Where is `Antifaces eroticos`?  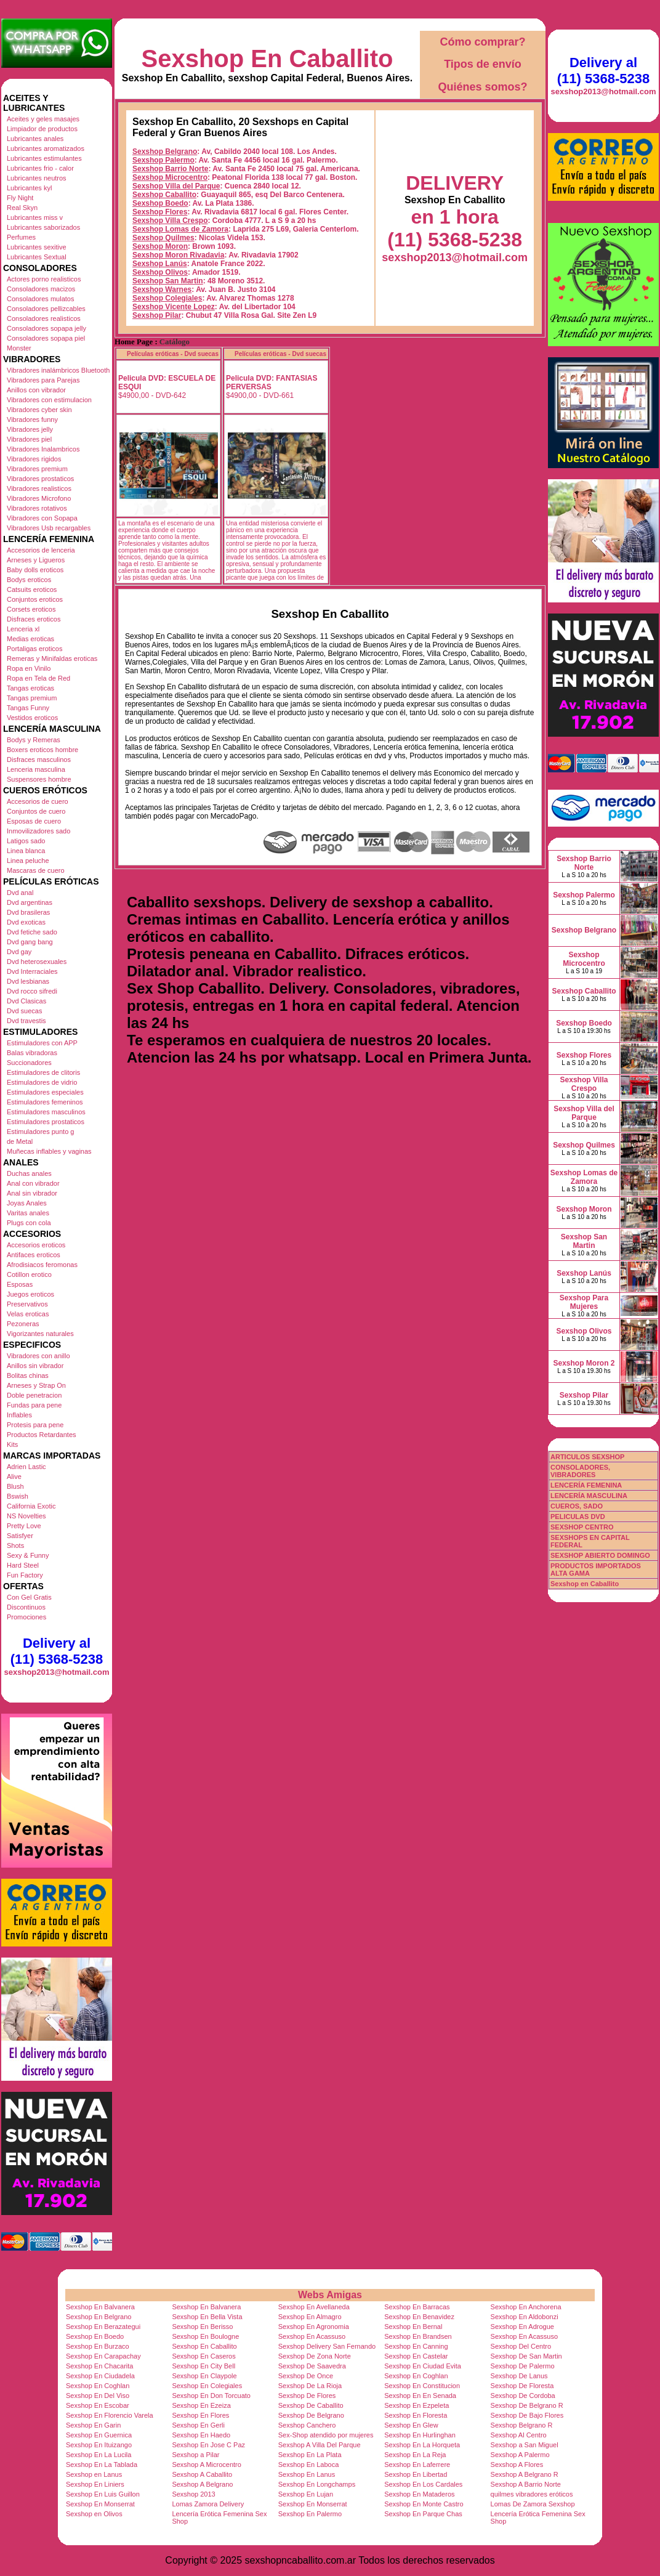 Antifaces eroticos is located at coordinates (33, 1254).